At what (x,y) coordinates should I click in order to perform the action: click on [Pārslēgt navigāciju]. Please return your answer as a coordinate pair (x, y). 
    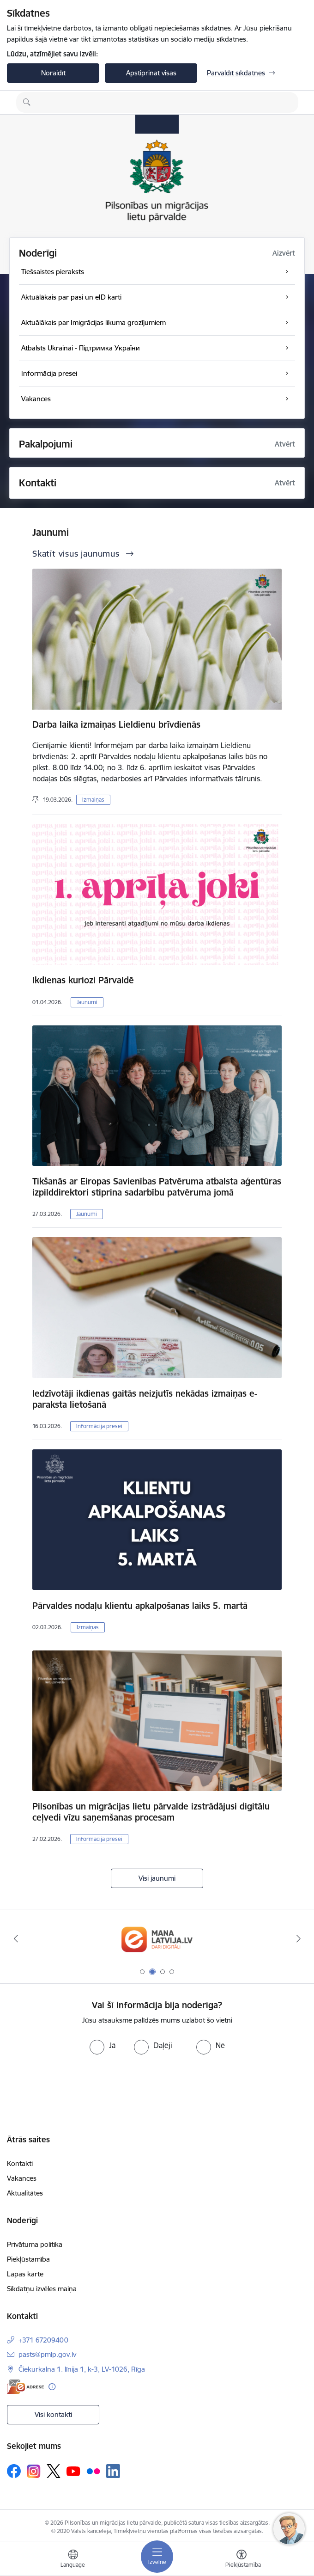
    Looking at the image, I should click on (157, 2556).